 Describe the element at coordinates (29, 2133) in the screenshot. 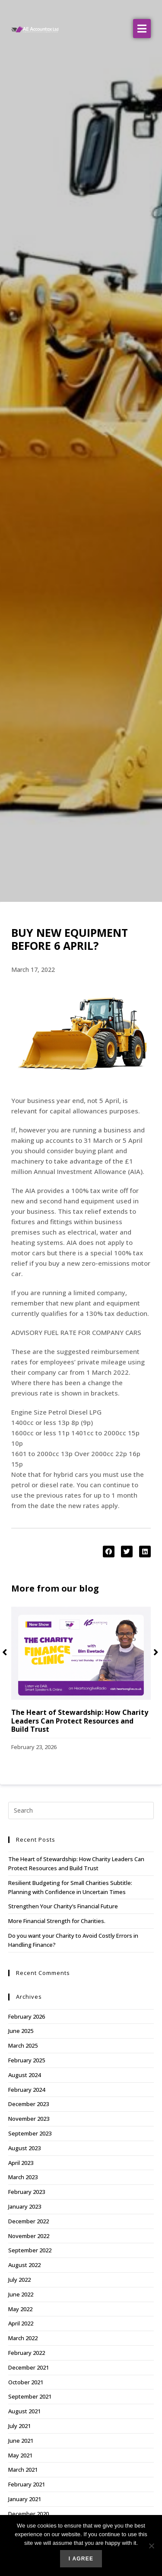

I see `September 2023` at that location.